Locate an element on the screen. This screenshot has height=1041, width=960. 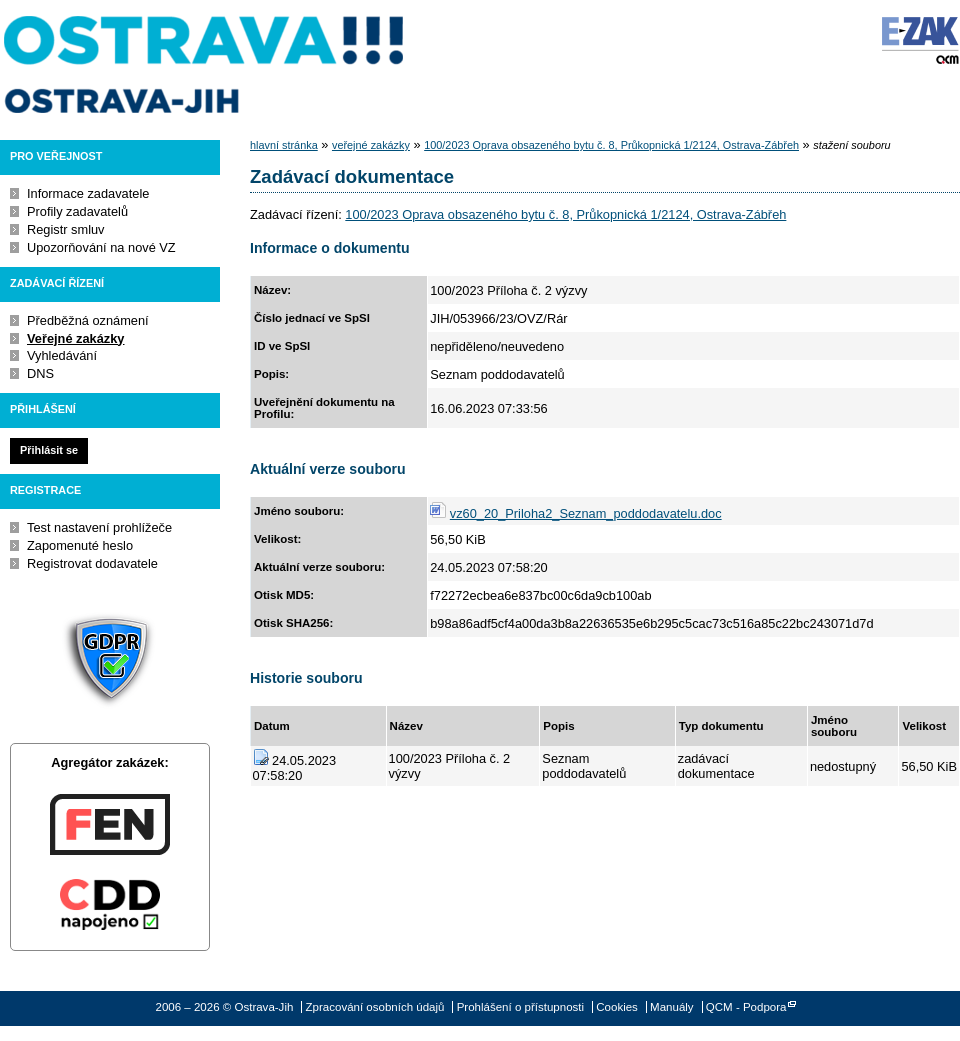
Test nastavení prohlížeče is located at coordinates (99, 527).